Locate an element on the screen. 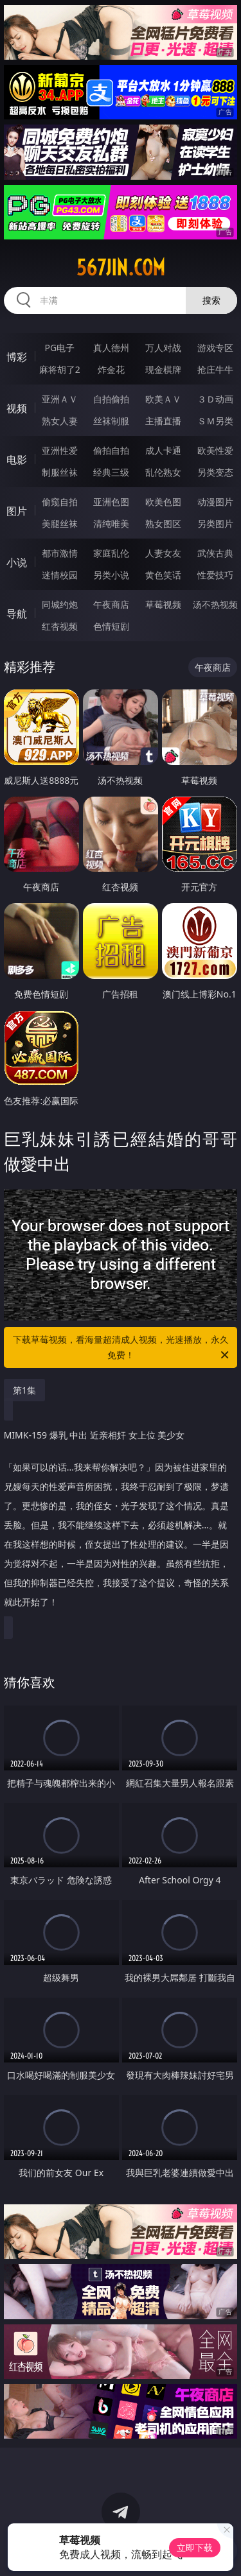 The image size is (241, 2576). 另类图片 is located at coordinates (215, 523).